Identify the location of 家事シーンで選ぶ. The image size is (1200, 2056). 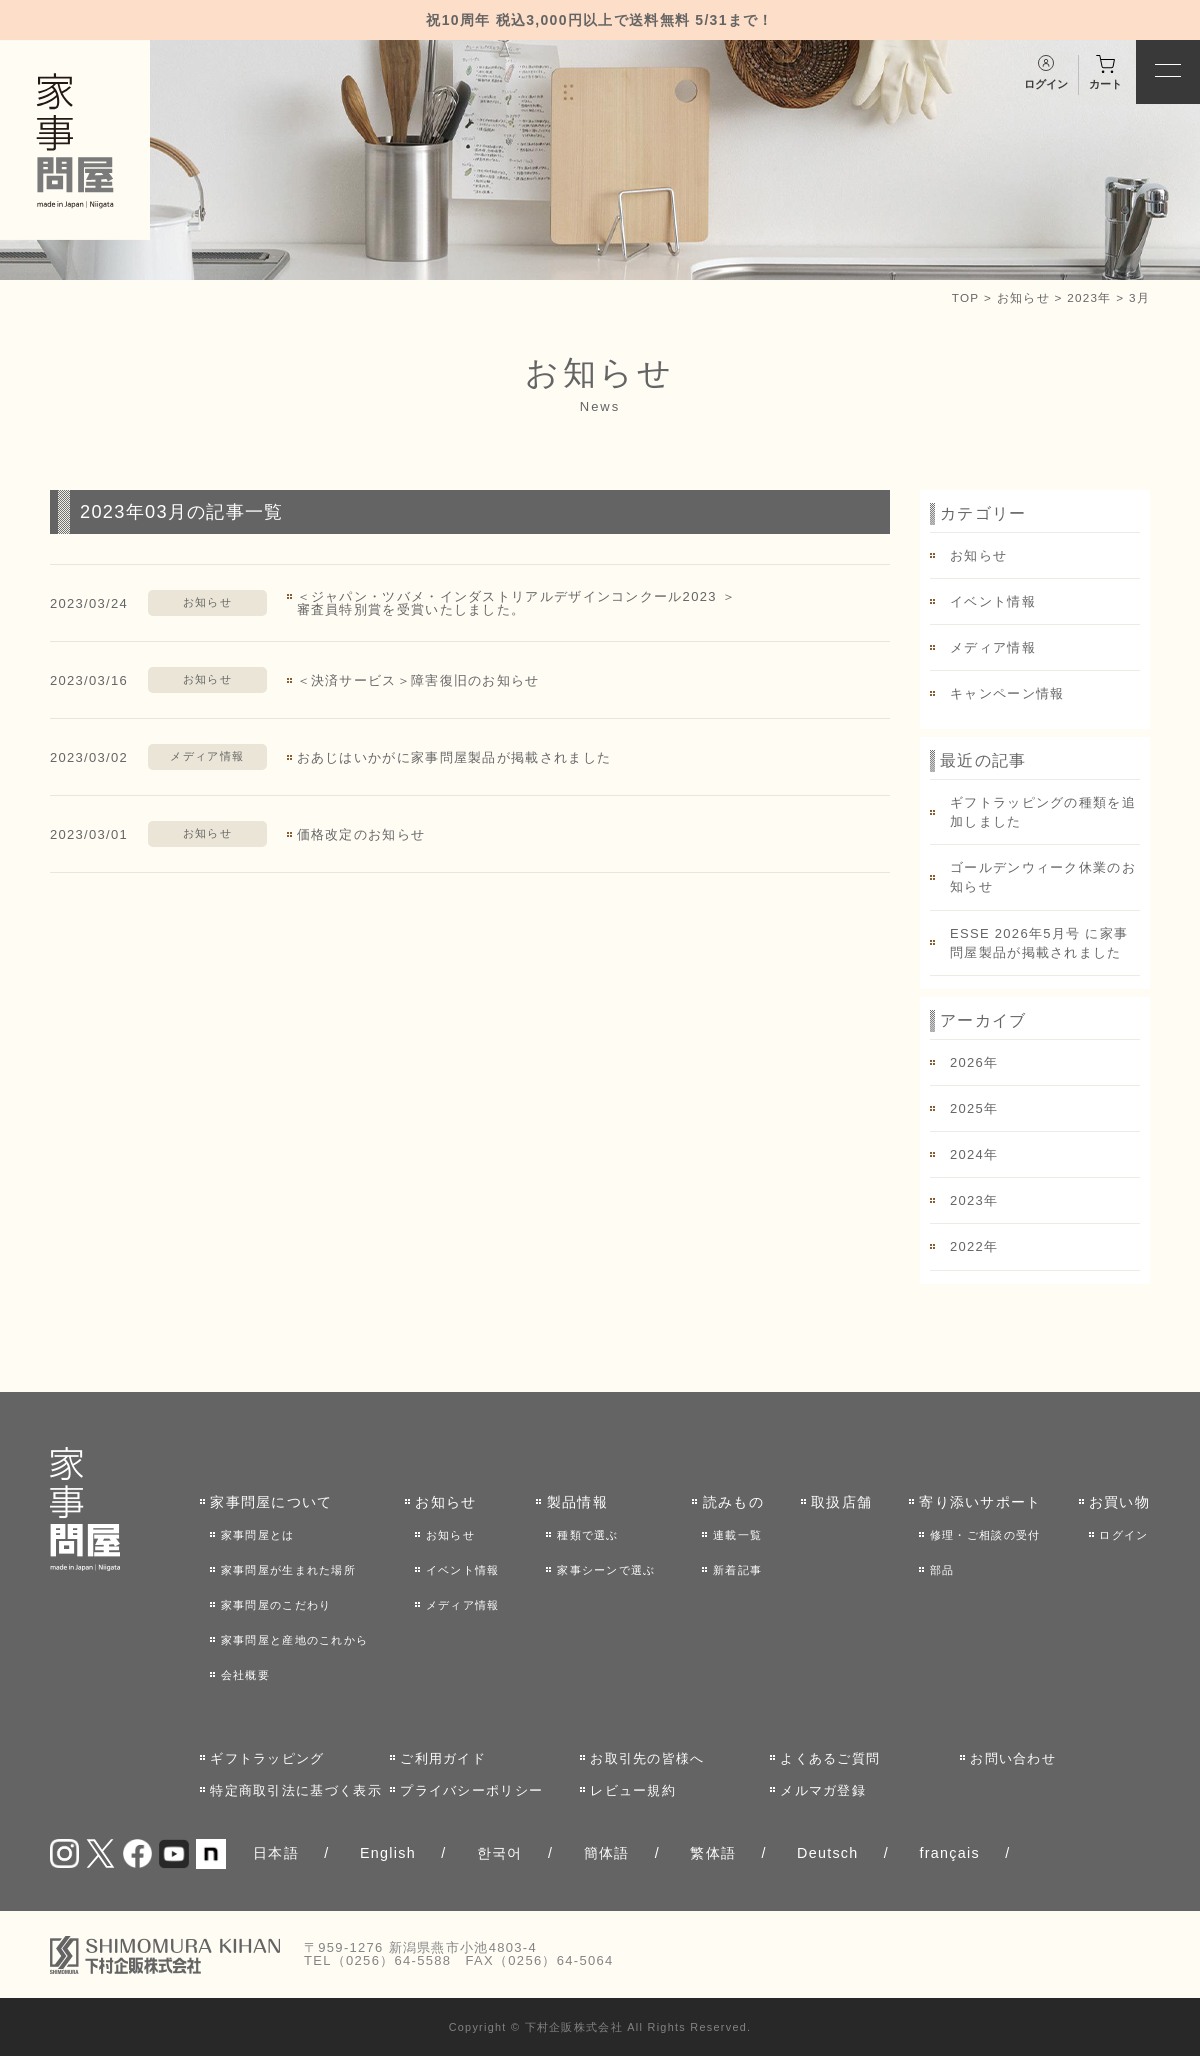
(606, 1570).